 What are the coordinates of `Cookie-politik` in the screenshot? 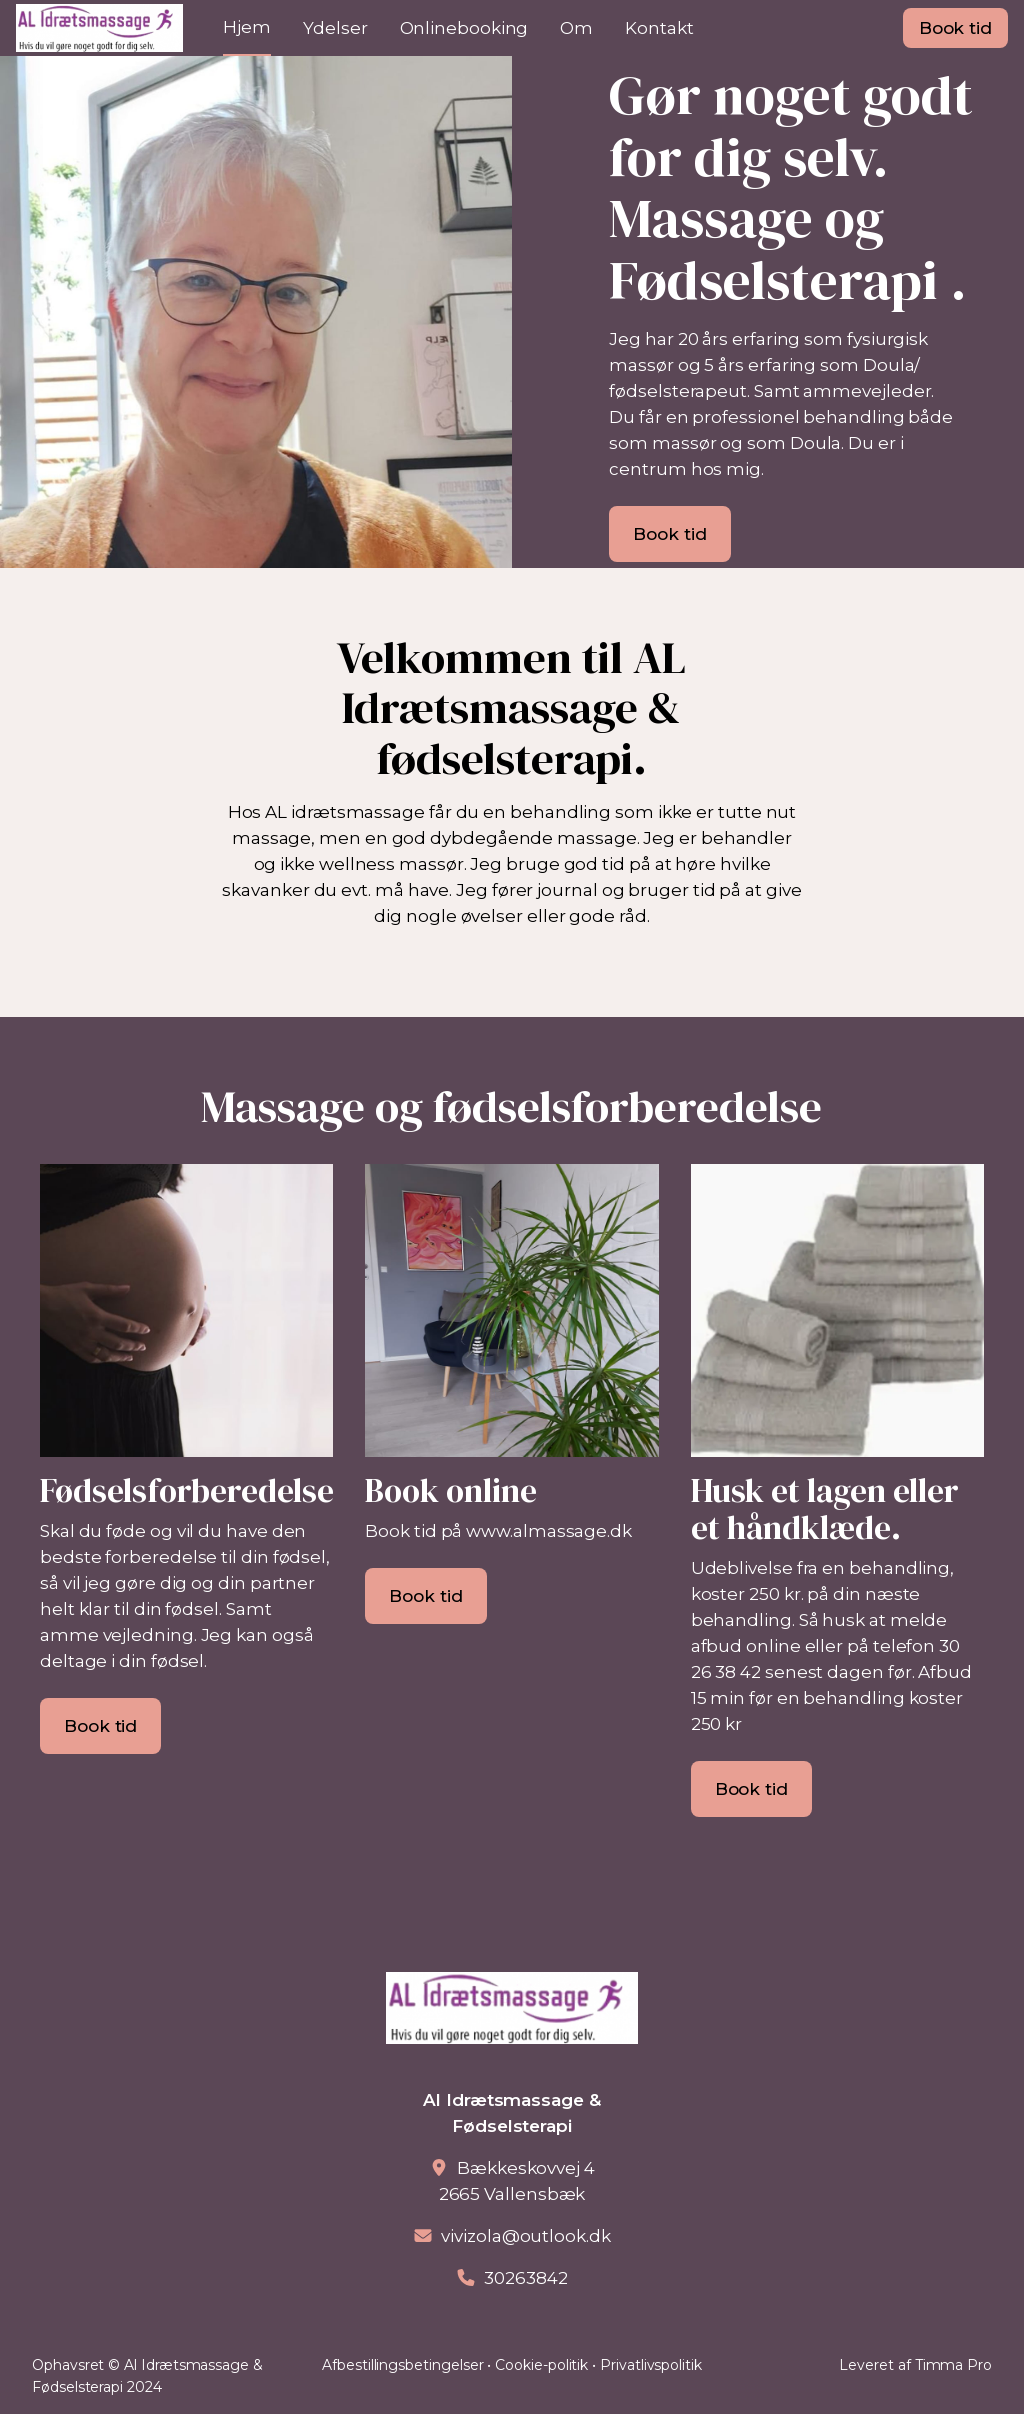 It's located at (541, 2365).